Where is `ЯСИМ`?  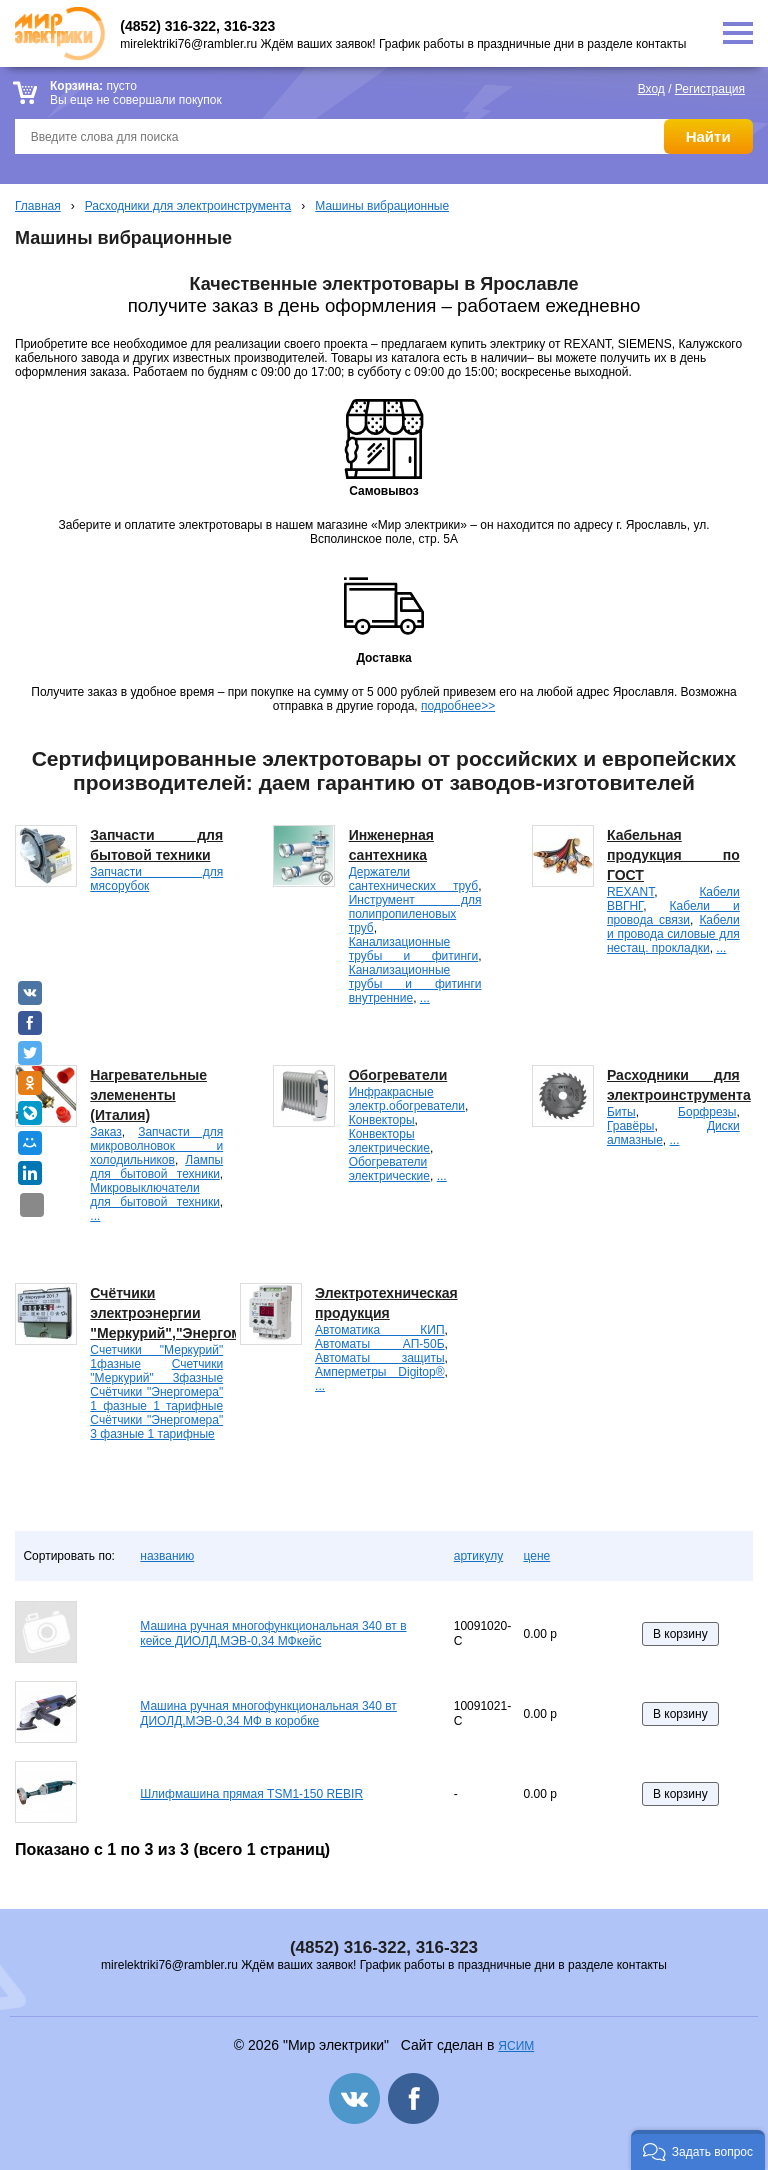 ЯСИМ is located at coordinates (516, 2046).